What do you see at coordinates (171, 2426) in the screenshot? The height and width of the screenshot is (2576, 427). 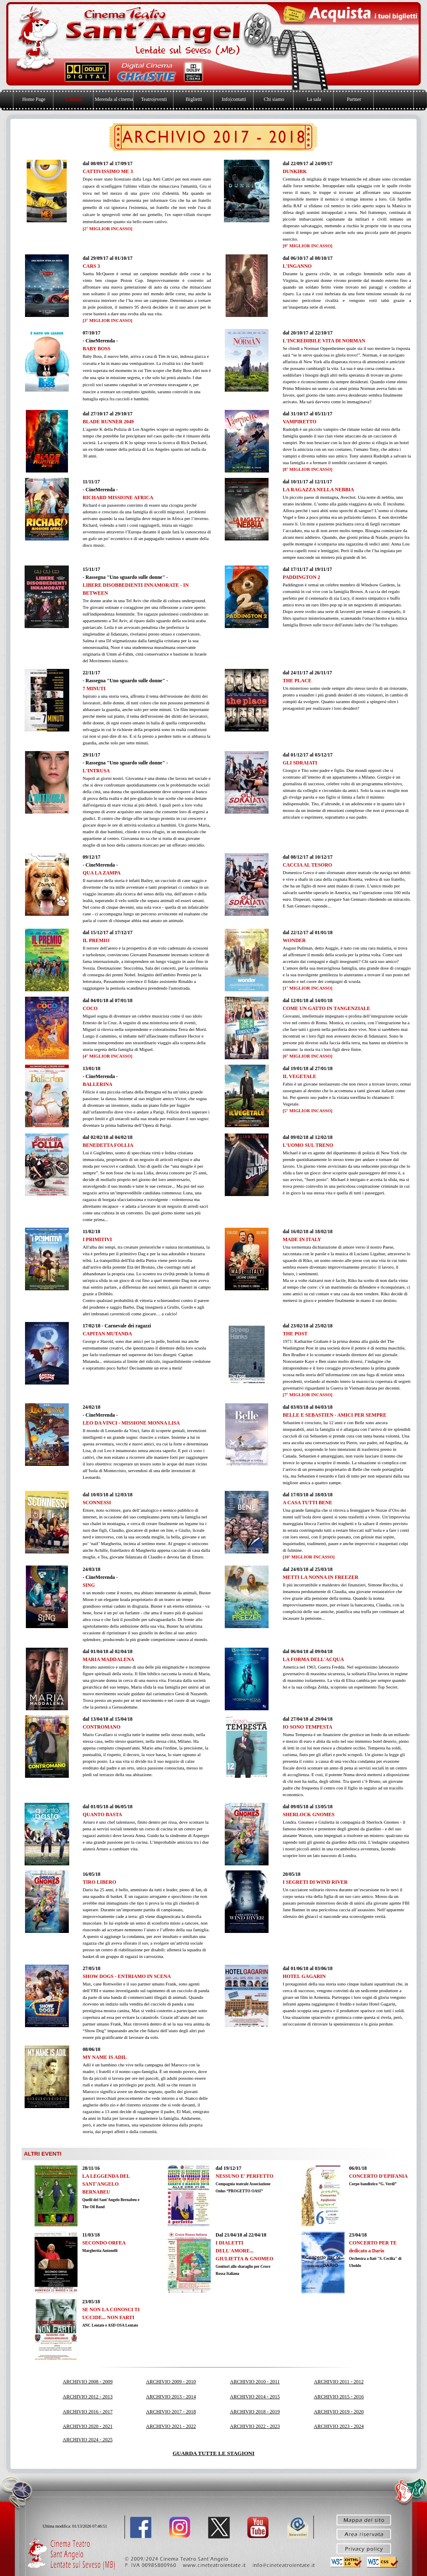 I see `ARCHIVIO 2021 - 2022` at bounding box center [171, 2426].